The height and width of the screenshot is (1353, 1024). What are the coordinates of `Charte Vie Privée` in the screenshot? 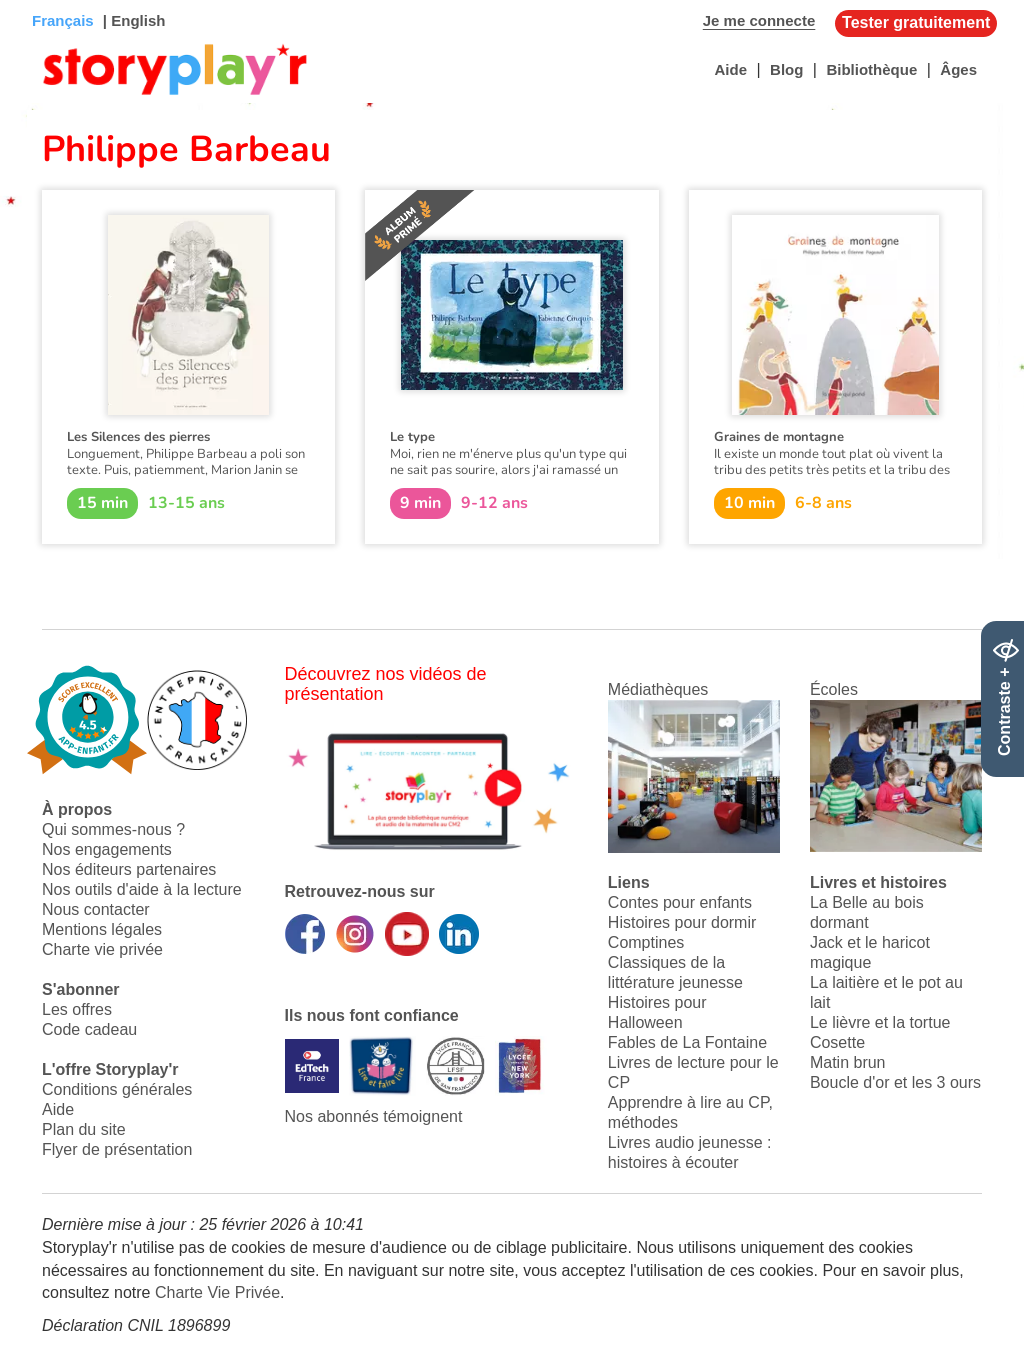 It's located at (217, 1292).